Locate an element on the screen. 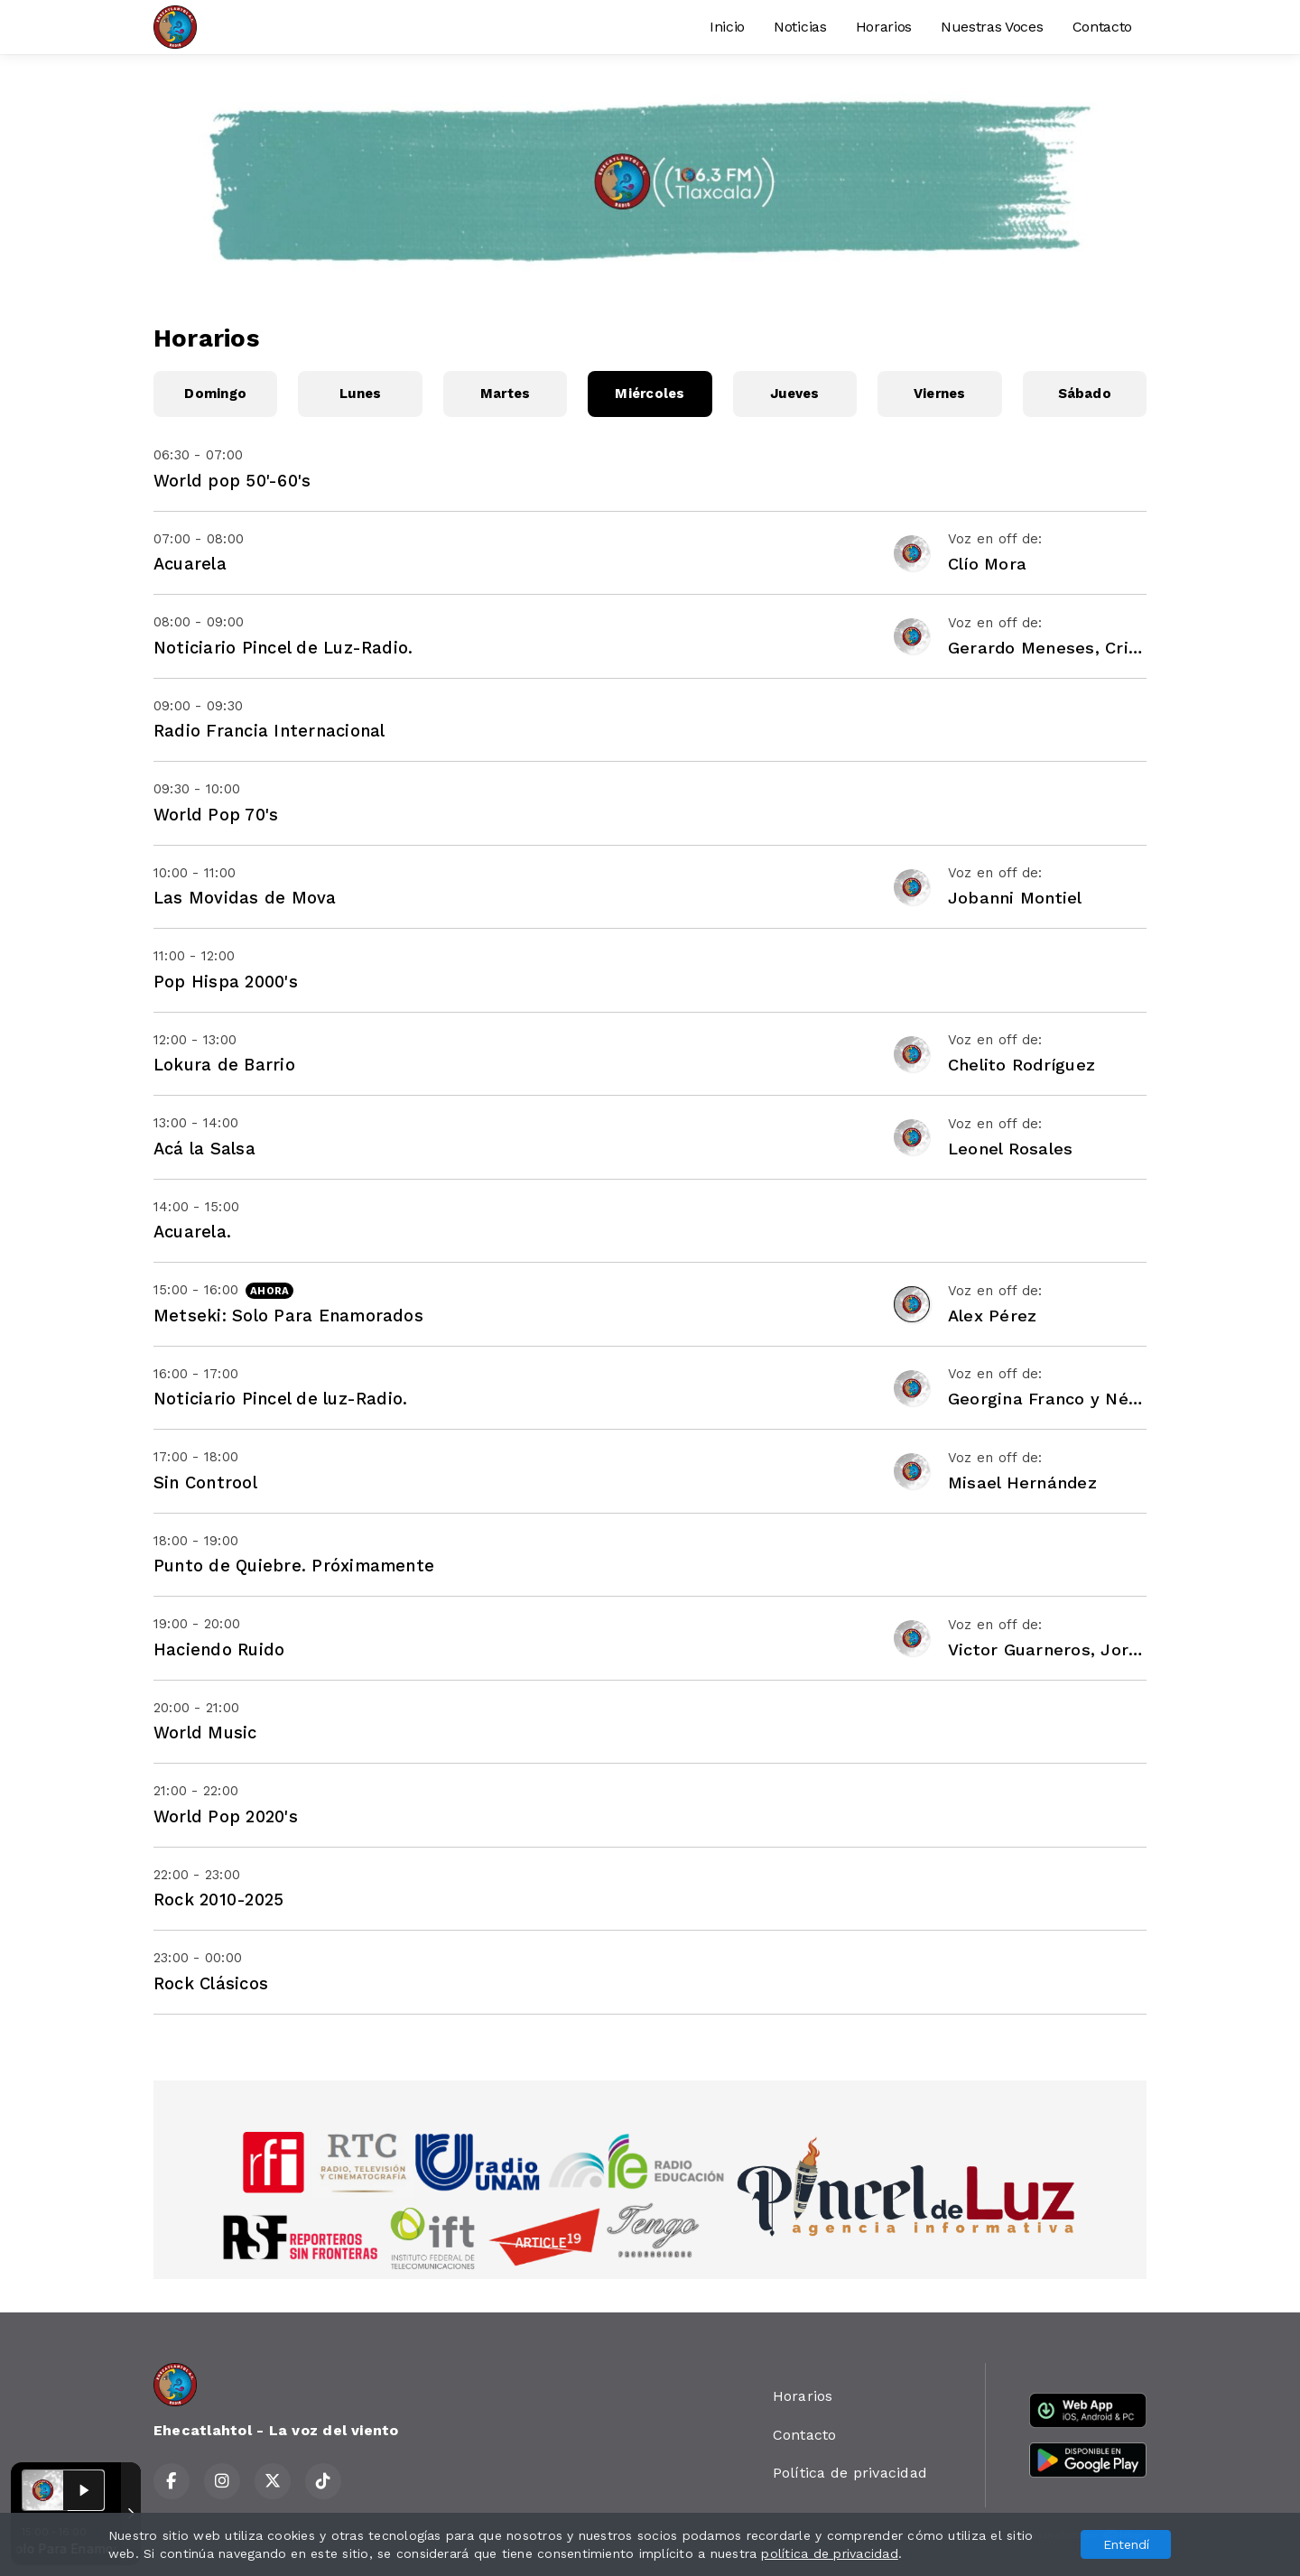 This screenshot has width=1300, height=2576. Horarios is located at coordinates (884, 26).